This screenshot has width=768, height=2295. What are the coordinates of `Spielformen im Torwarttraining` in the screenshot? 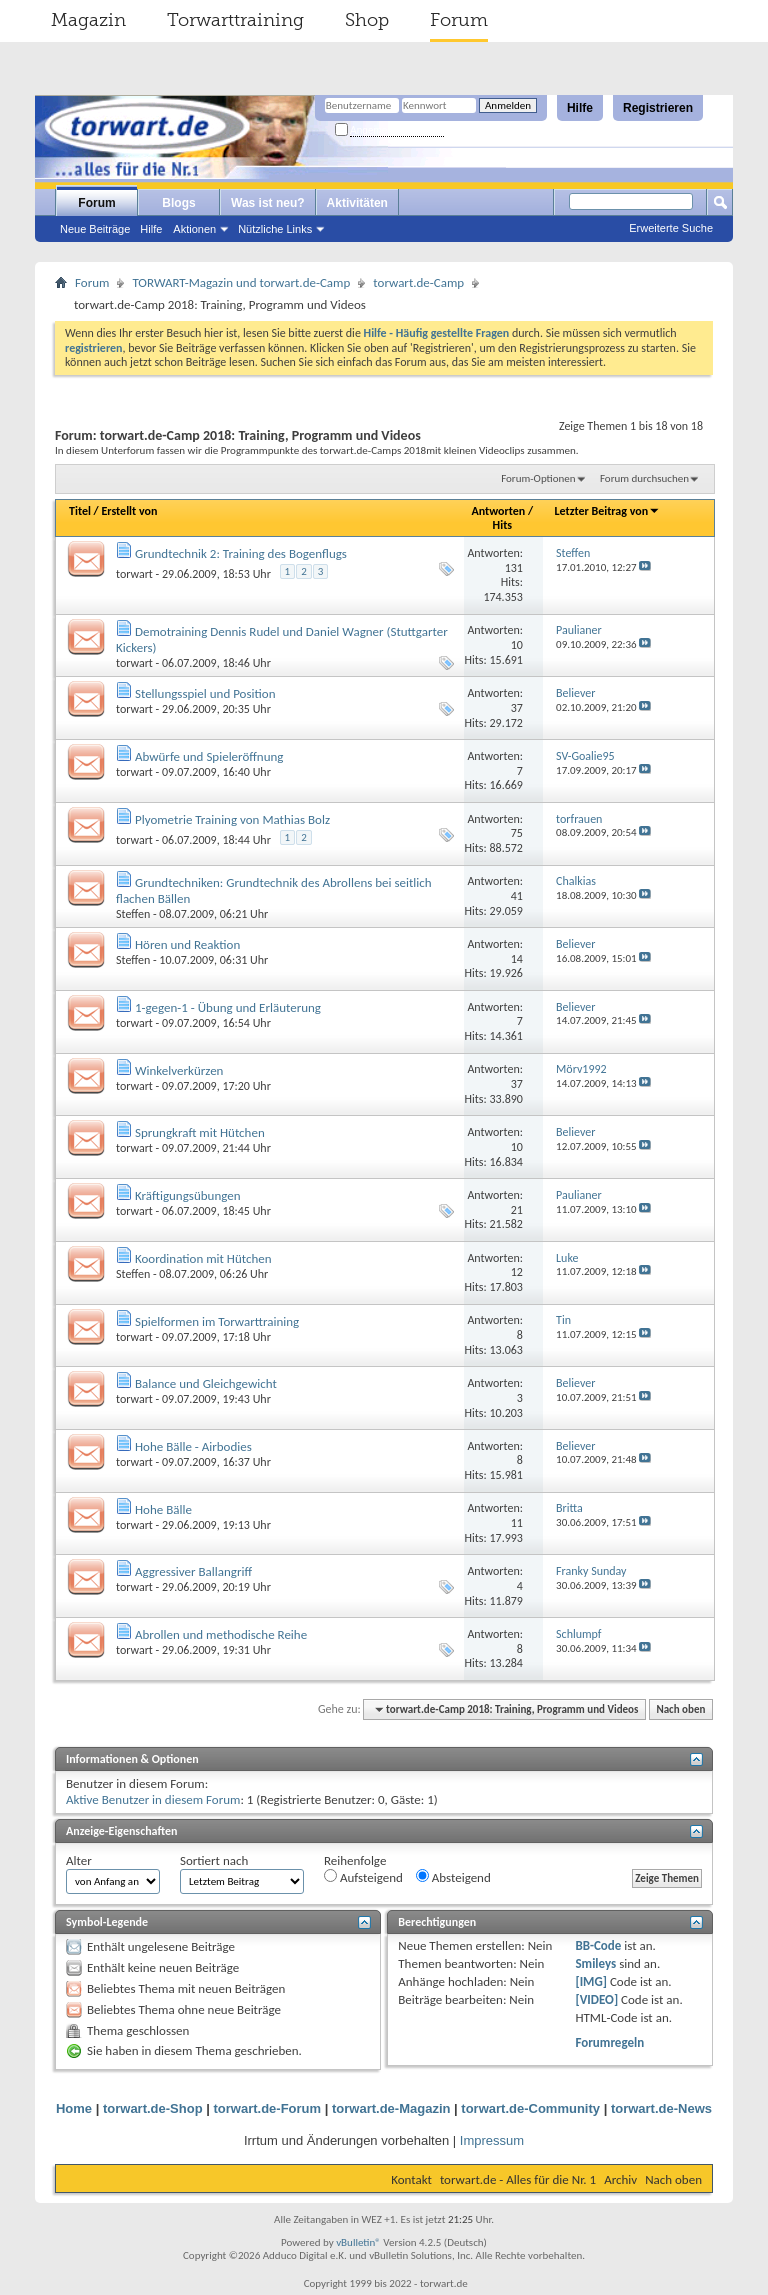 It's located at (217, 1321).